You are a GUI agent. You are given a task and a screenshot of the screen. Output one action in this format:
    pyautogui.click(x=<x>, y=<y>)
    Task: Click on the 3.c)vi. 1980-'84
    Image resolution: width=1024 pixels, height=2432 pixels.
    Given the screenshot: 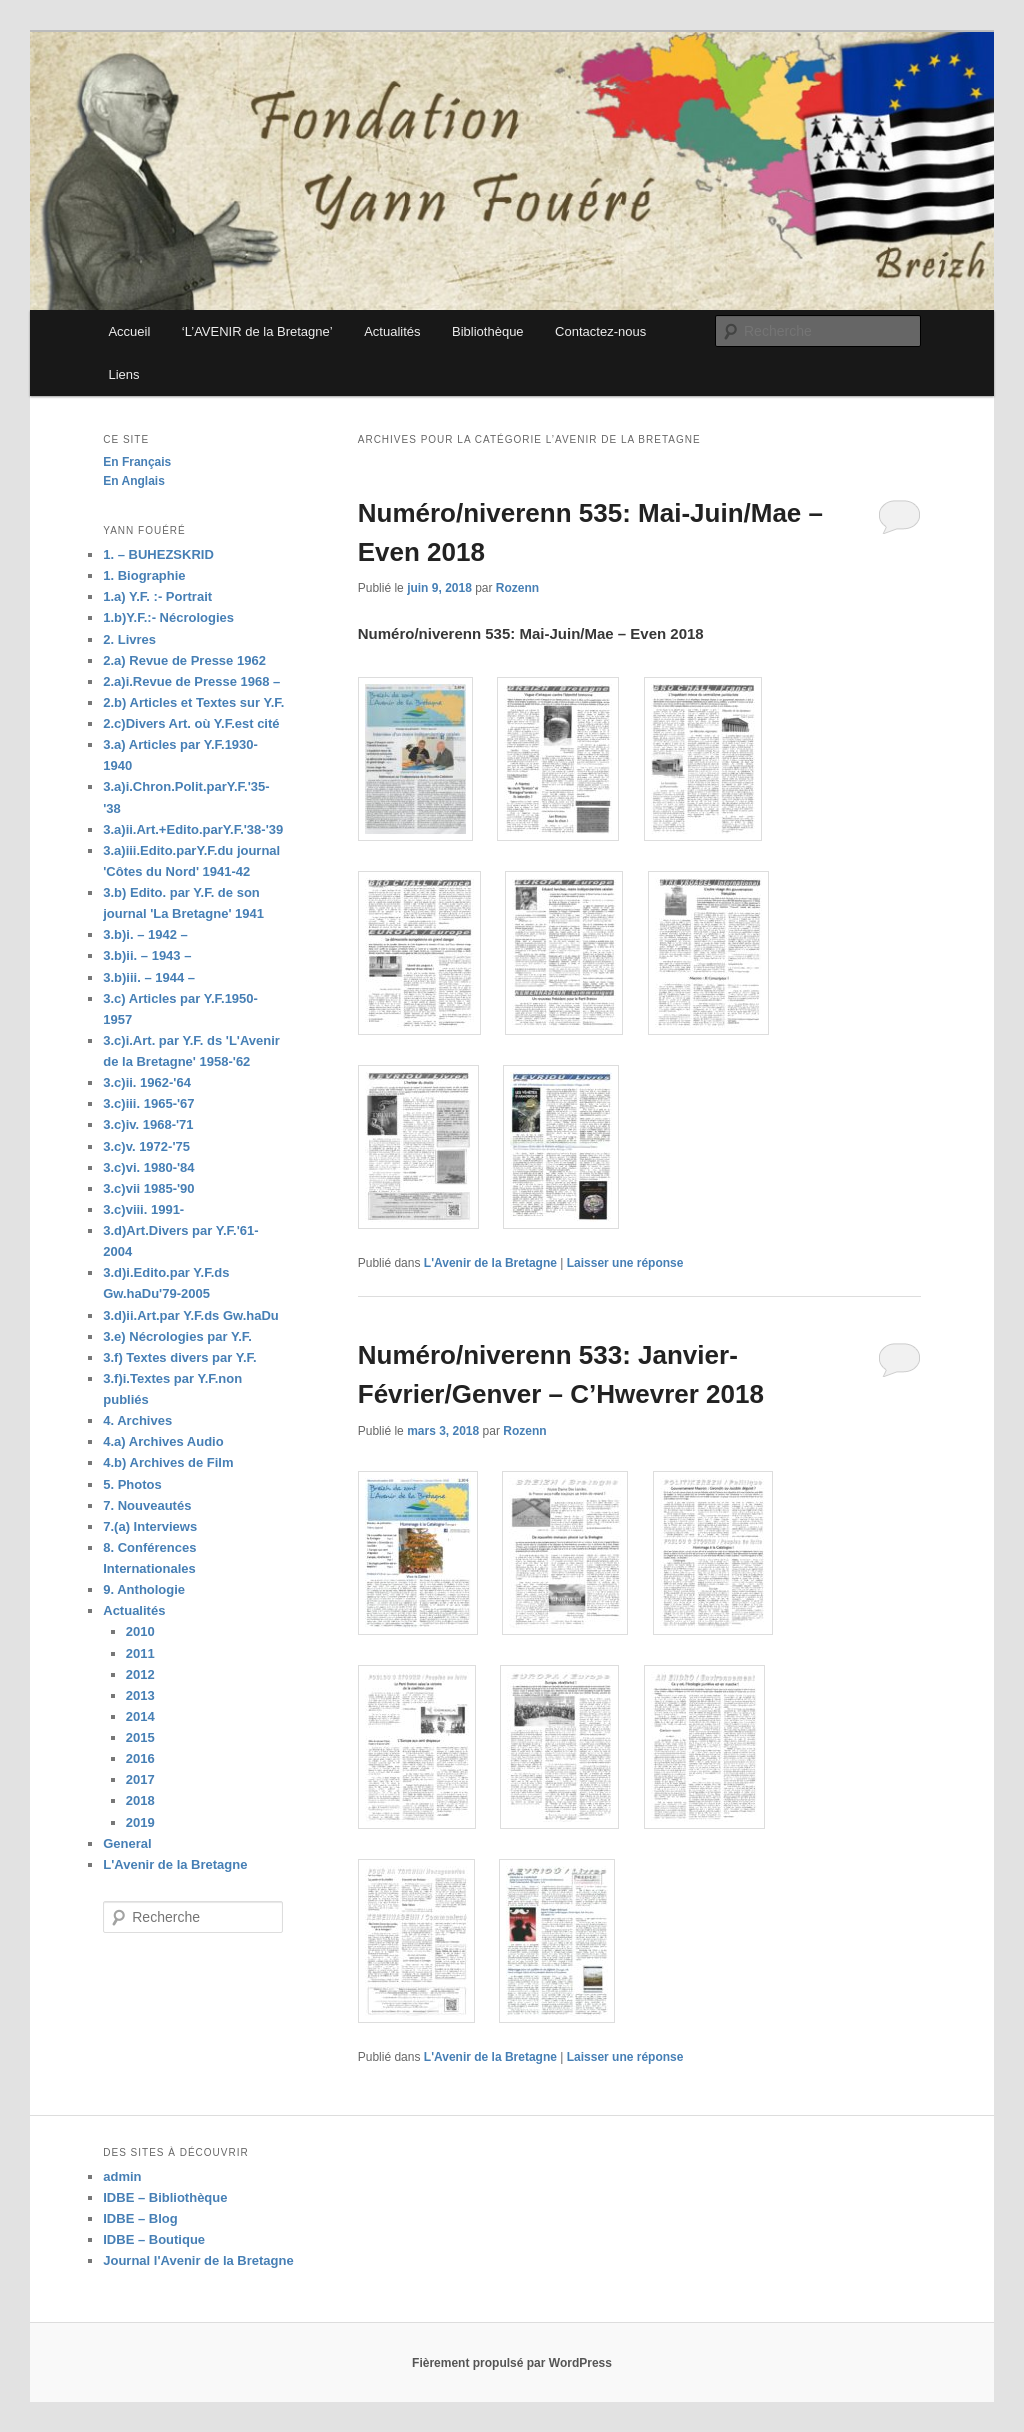 What is the action you would take?
    pyautogui.click(x=148, y=1167)
    